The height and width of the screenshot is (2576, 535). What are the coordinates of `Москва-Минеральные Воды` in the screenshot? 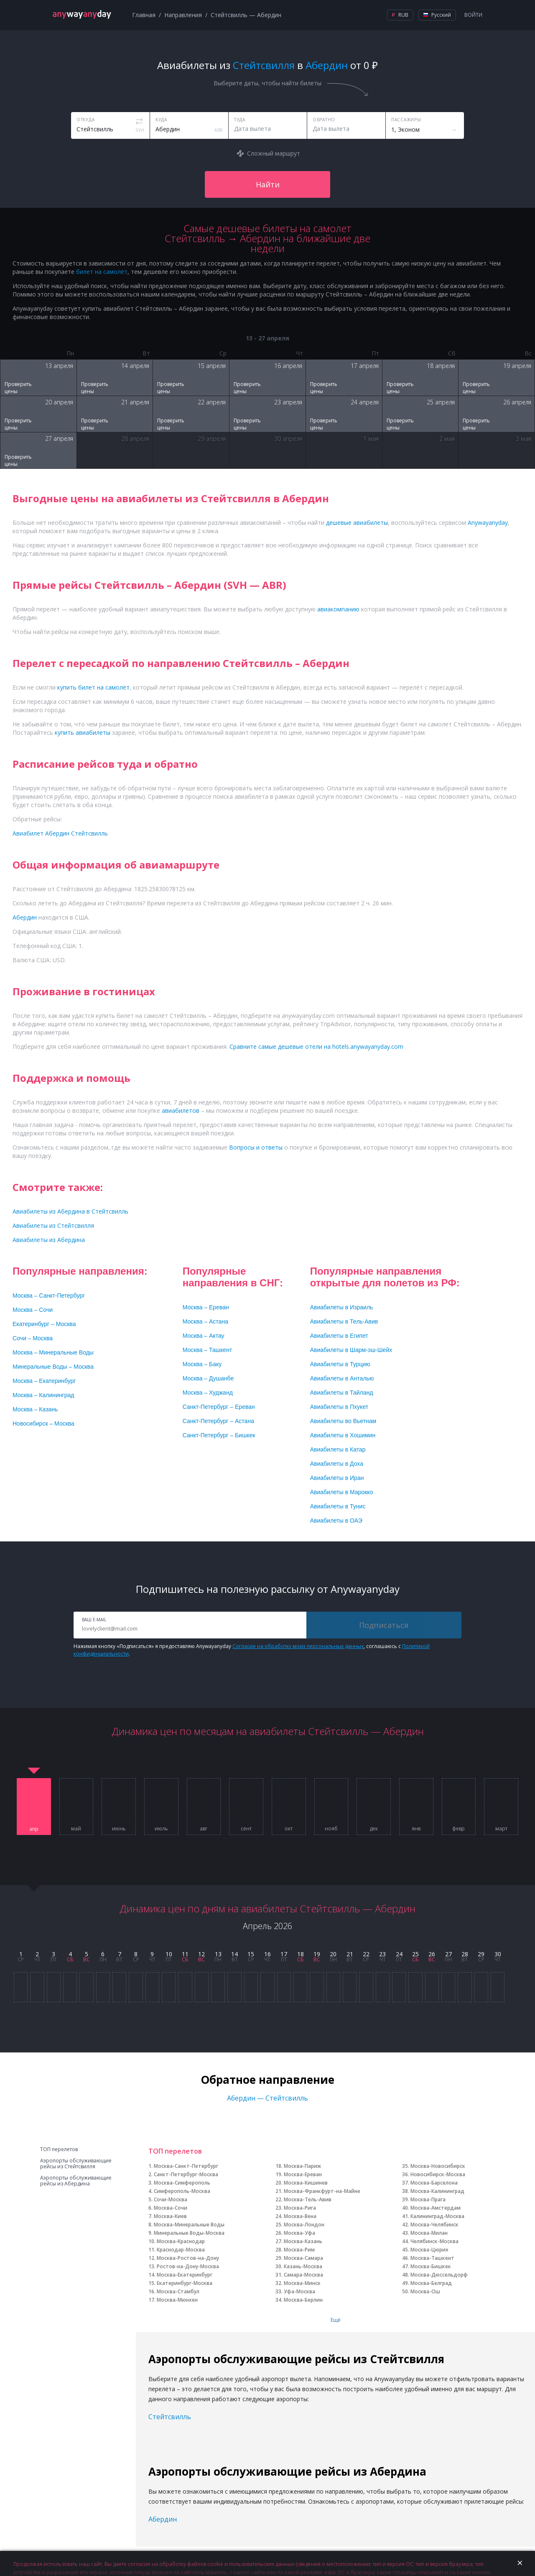 It's located at (189, 2224).